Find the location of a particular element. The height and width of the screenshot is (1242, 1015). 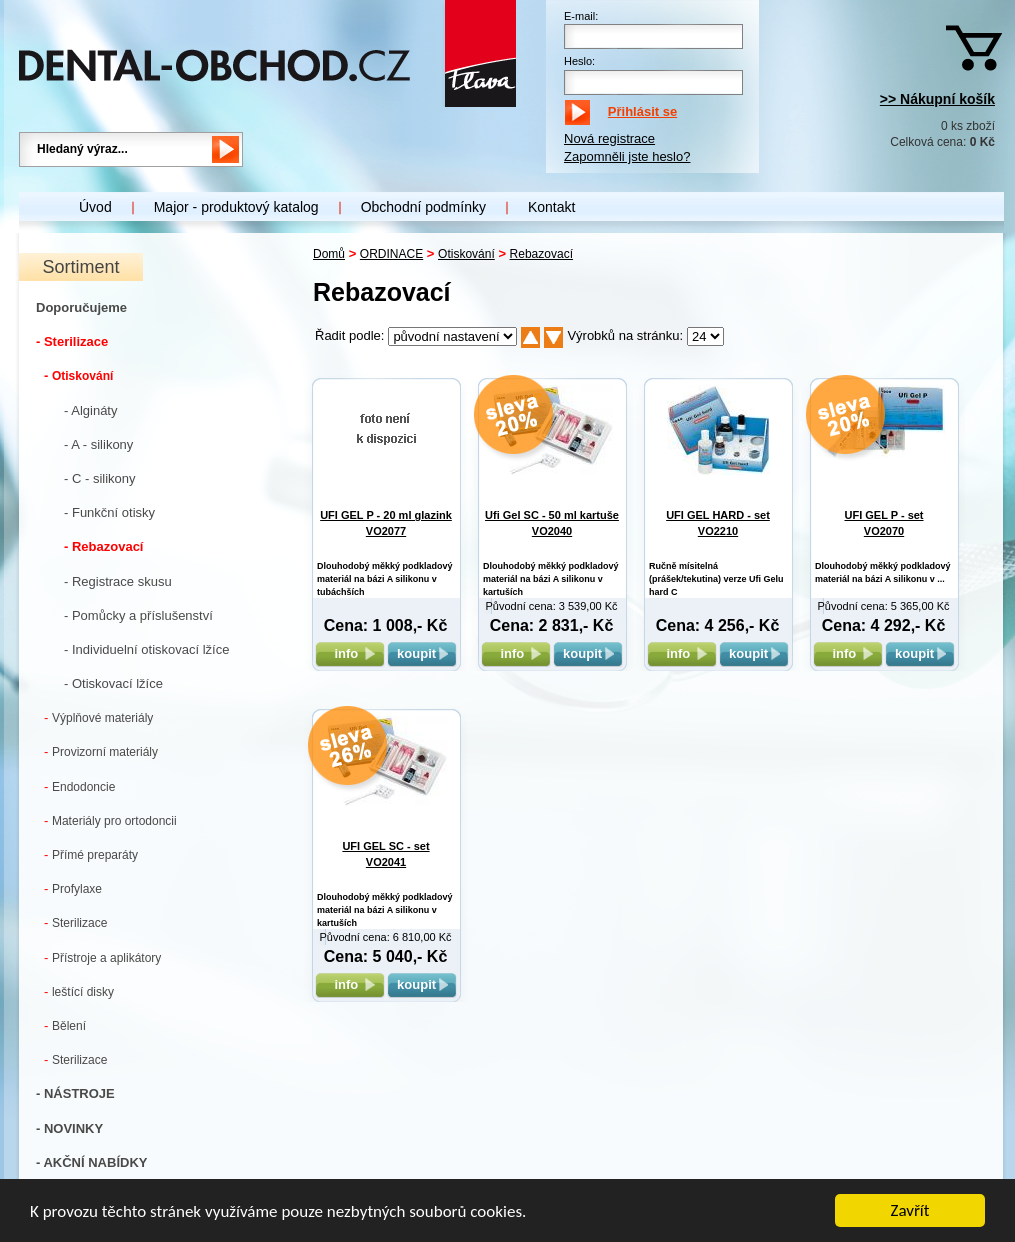

Přístroje a aplikátory is located at coordinates (102, 957).